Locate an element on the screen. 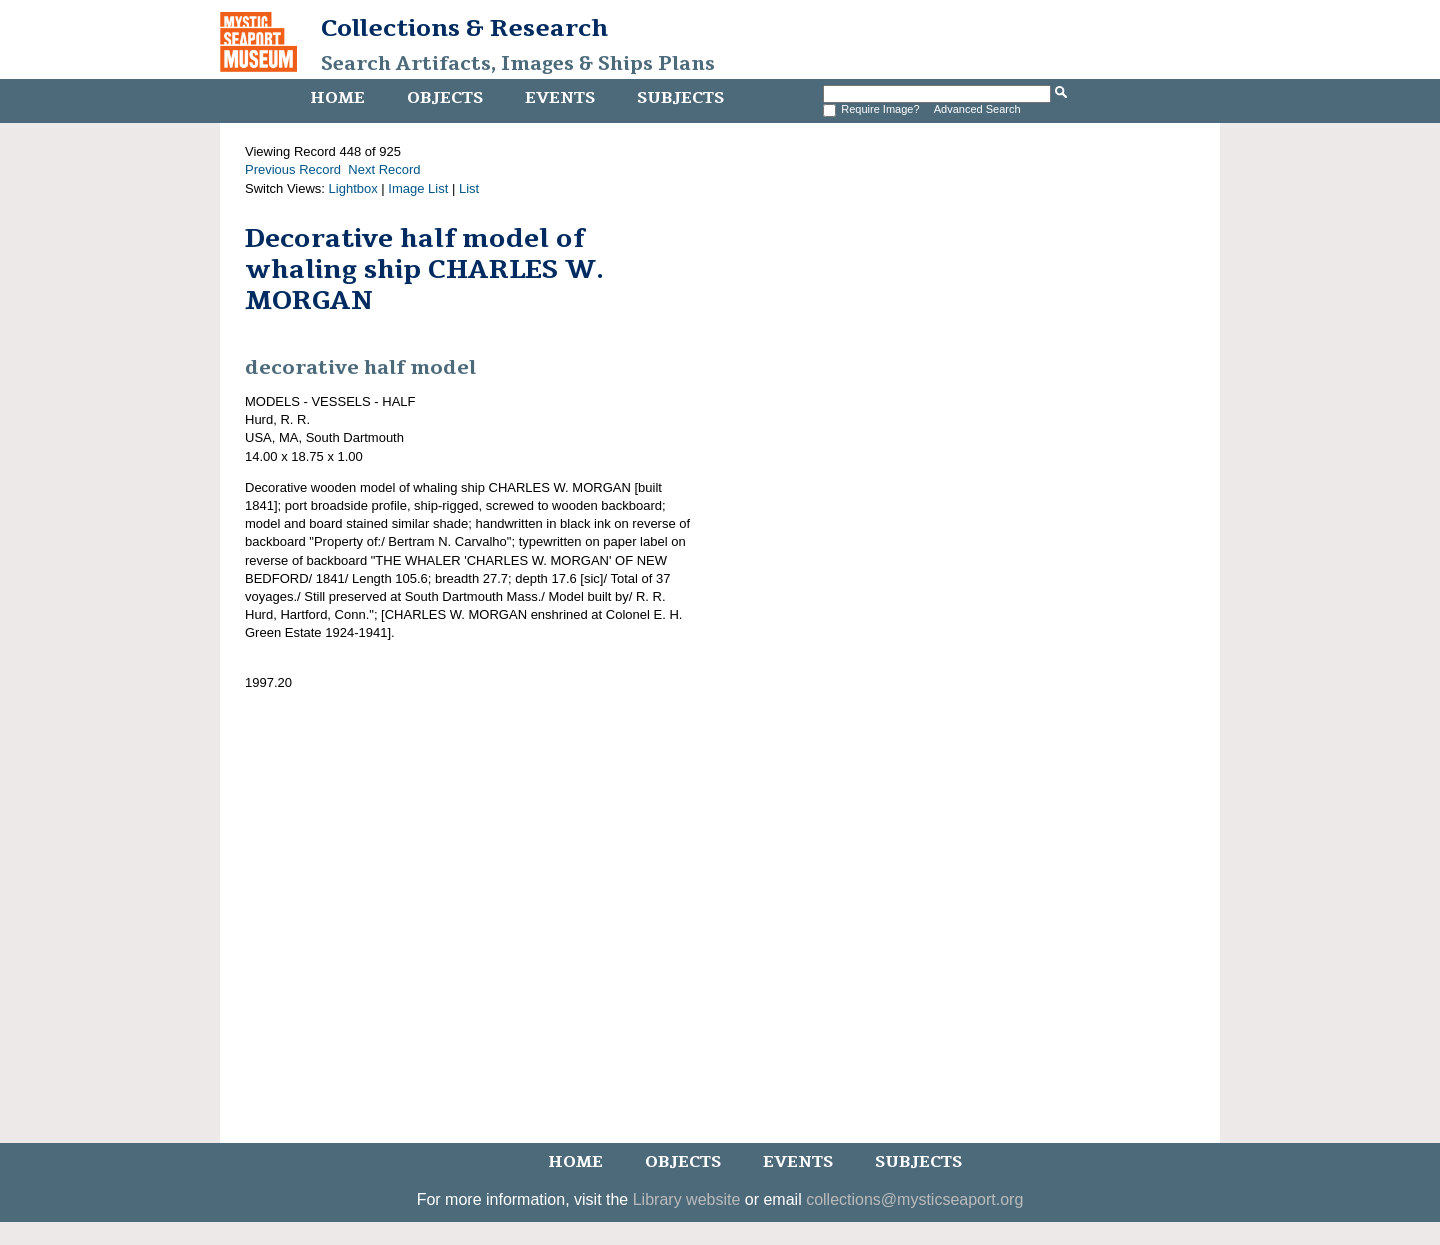 This screenshot has height=1245, width=1440. Library website is located at coordinates (687, 1199).